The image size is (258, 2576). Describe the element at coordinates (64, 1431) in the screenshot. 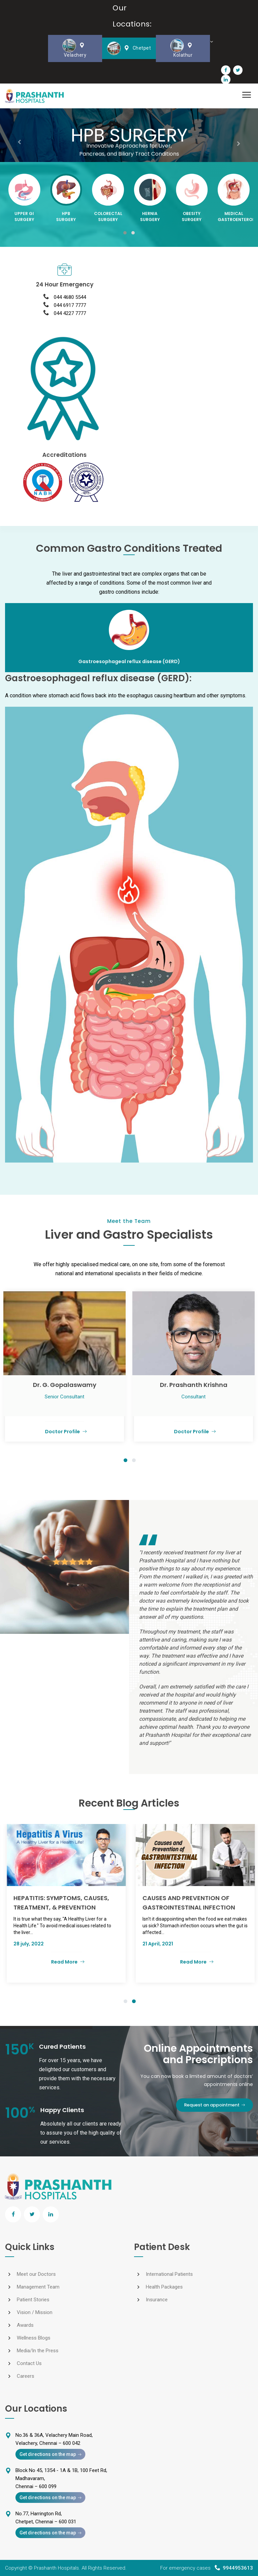

I see `Doctor Profile` at that location.